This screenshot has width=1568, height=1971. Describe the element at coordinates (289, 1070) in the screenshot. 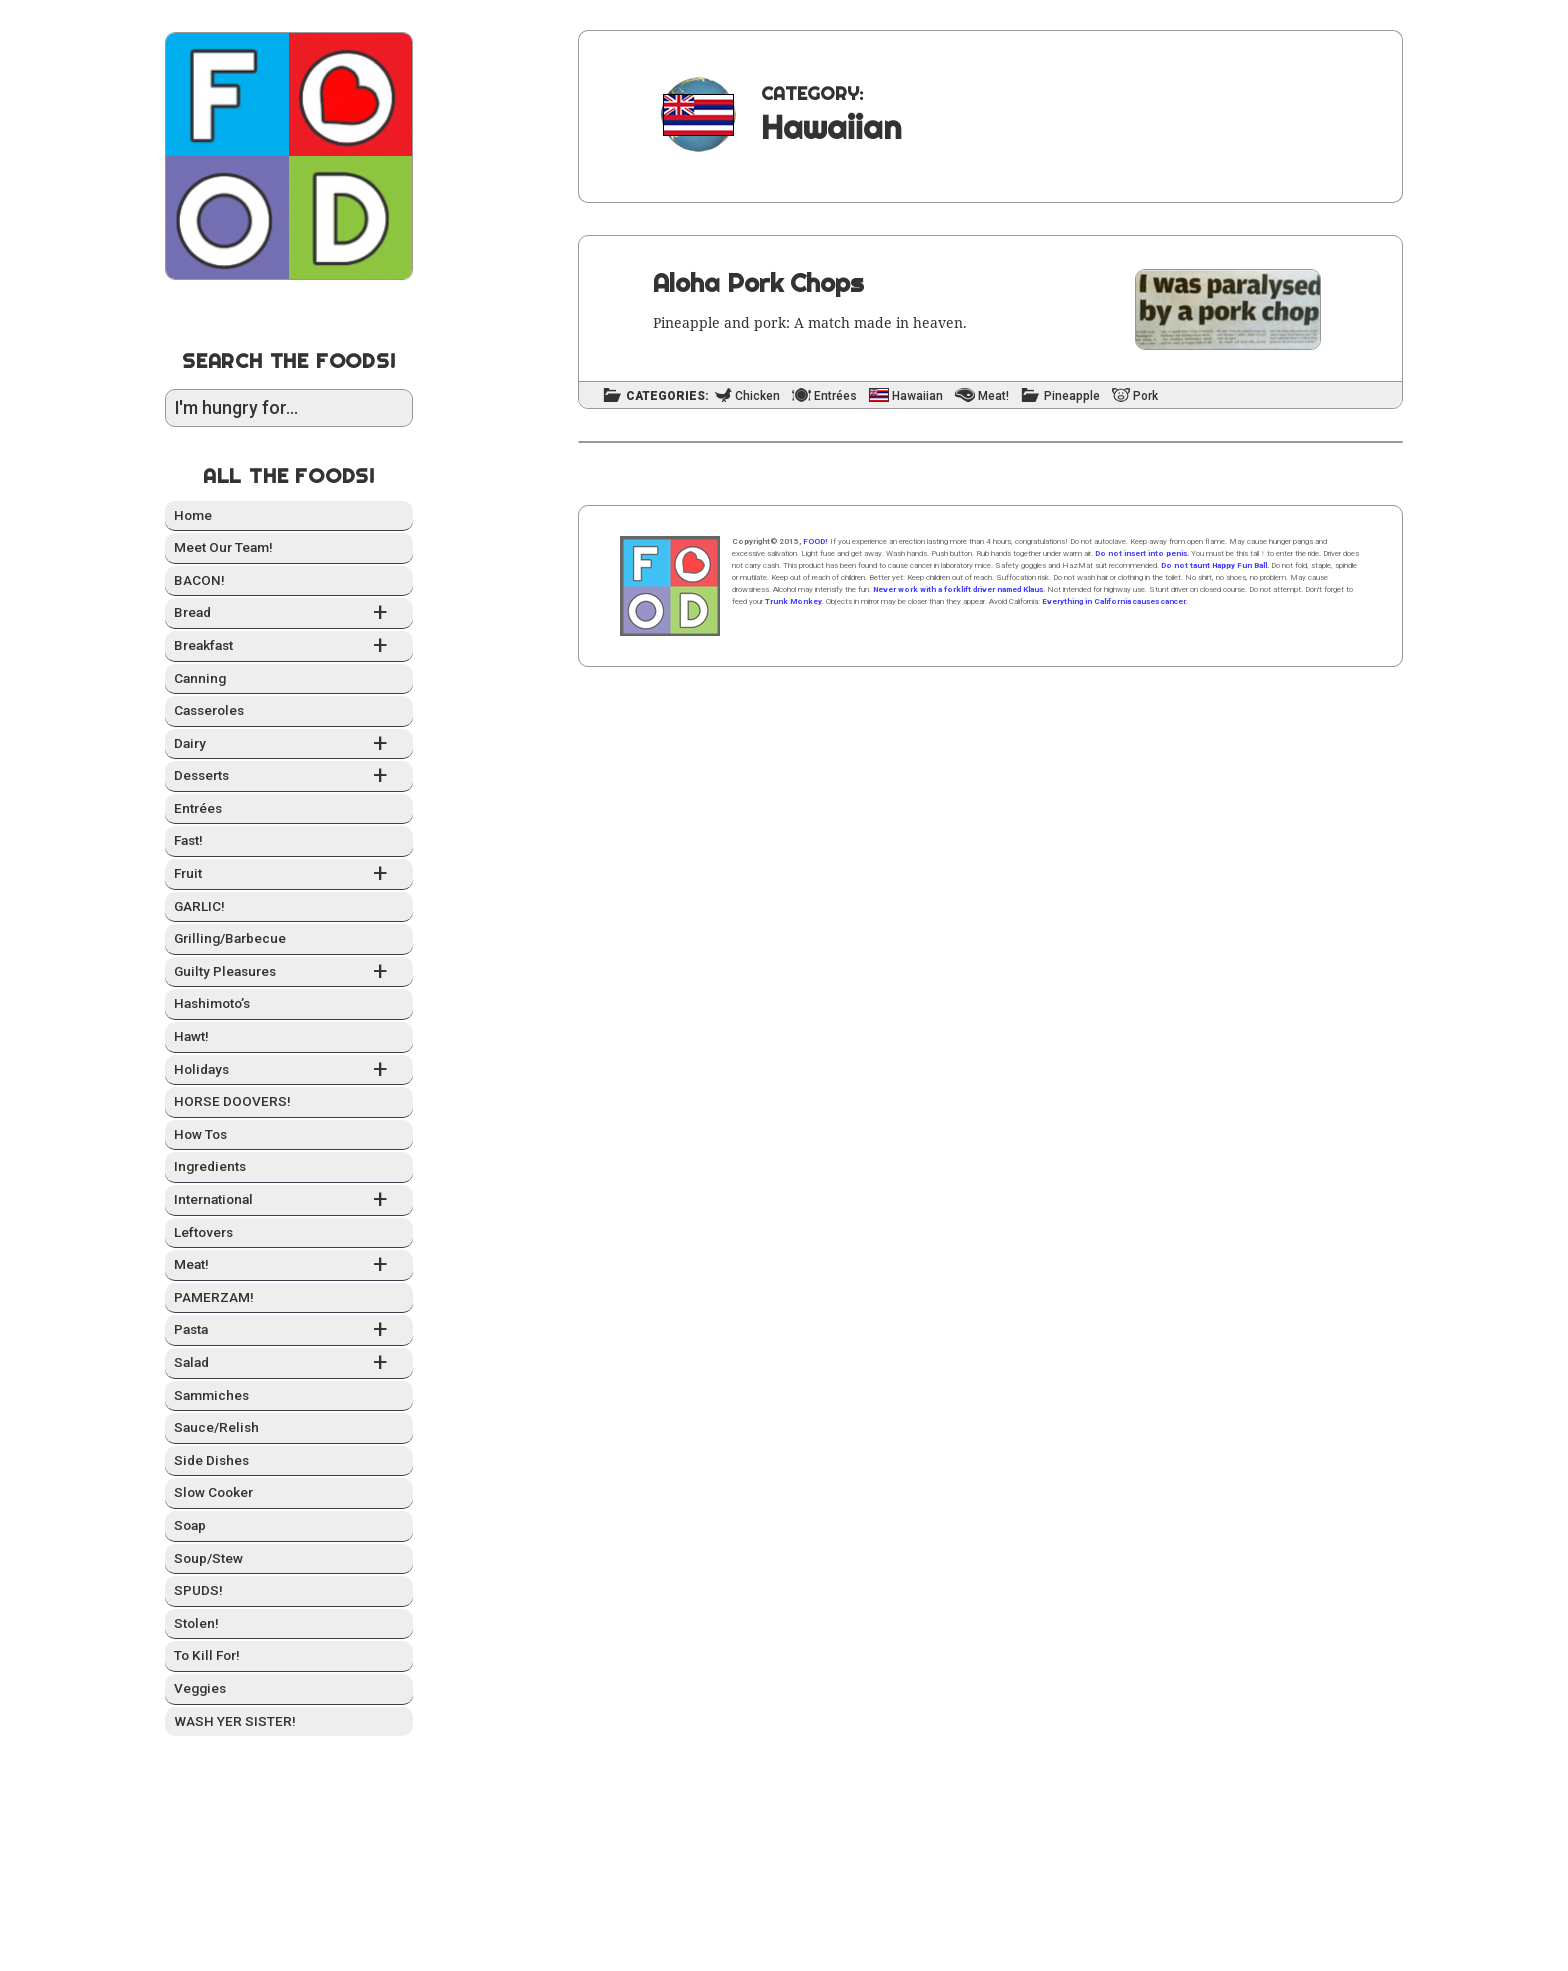

I see `Hol­i­days` at that location.